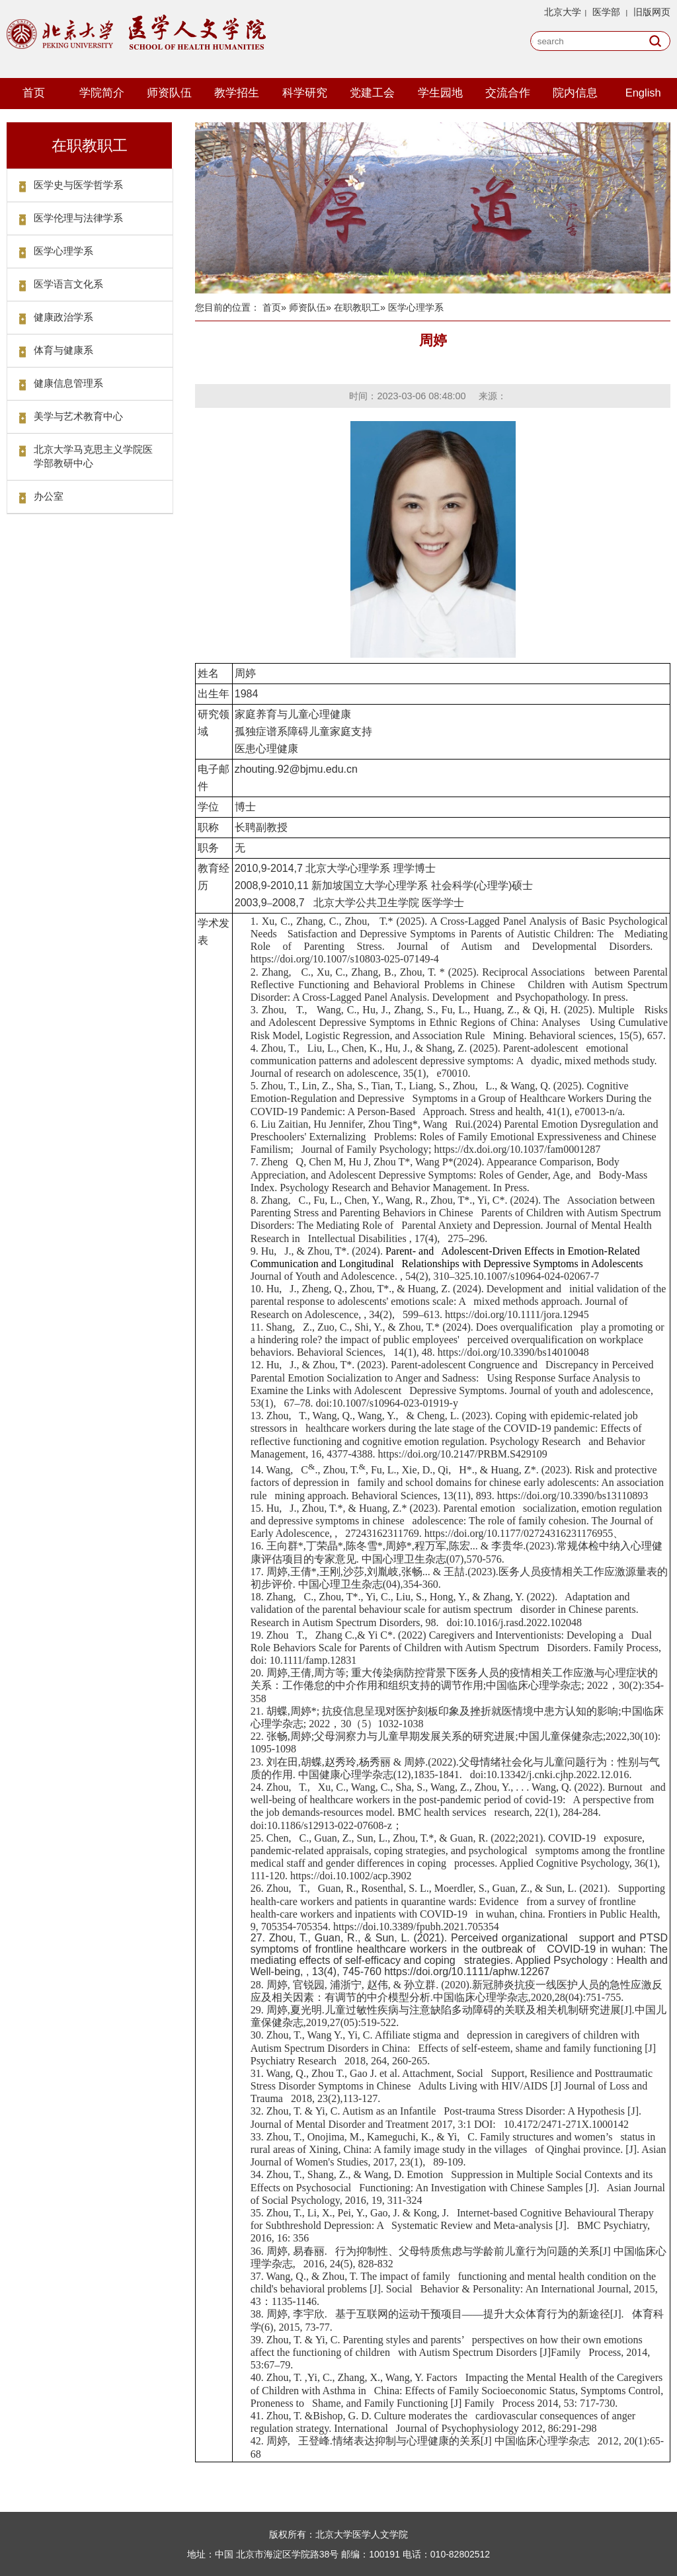 The height and width of the screenshot is (2576, 677). Describe the element at coordinates (63, 317) in the screenshot. I see `健康政治学系` at that location.